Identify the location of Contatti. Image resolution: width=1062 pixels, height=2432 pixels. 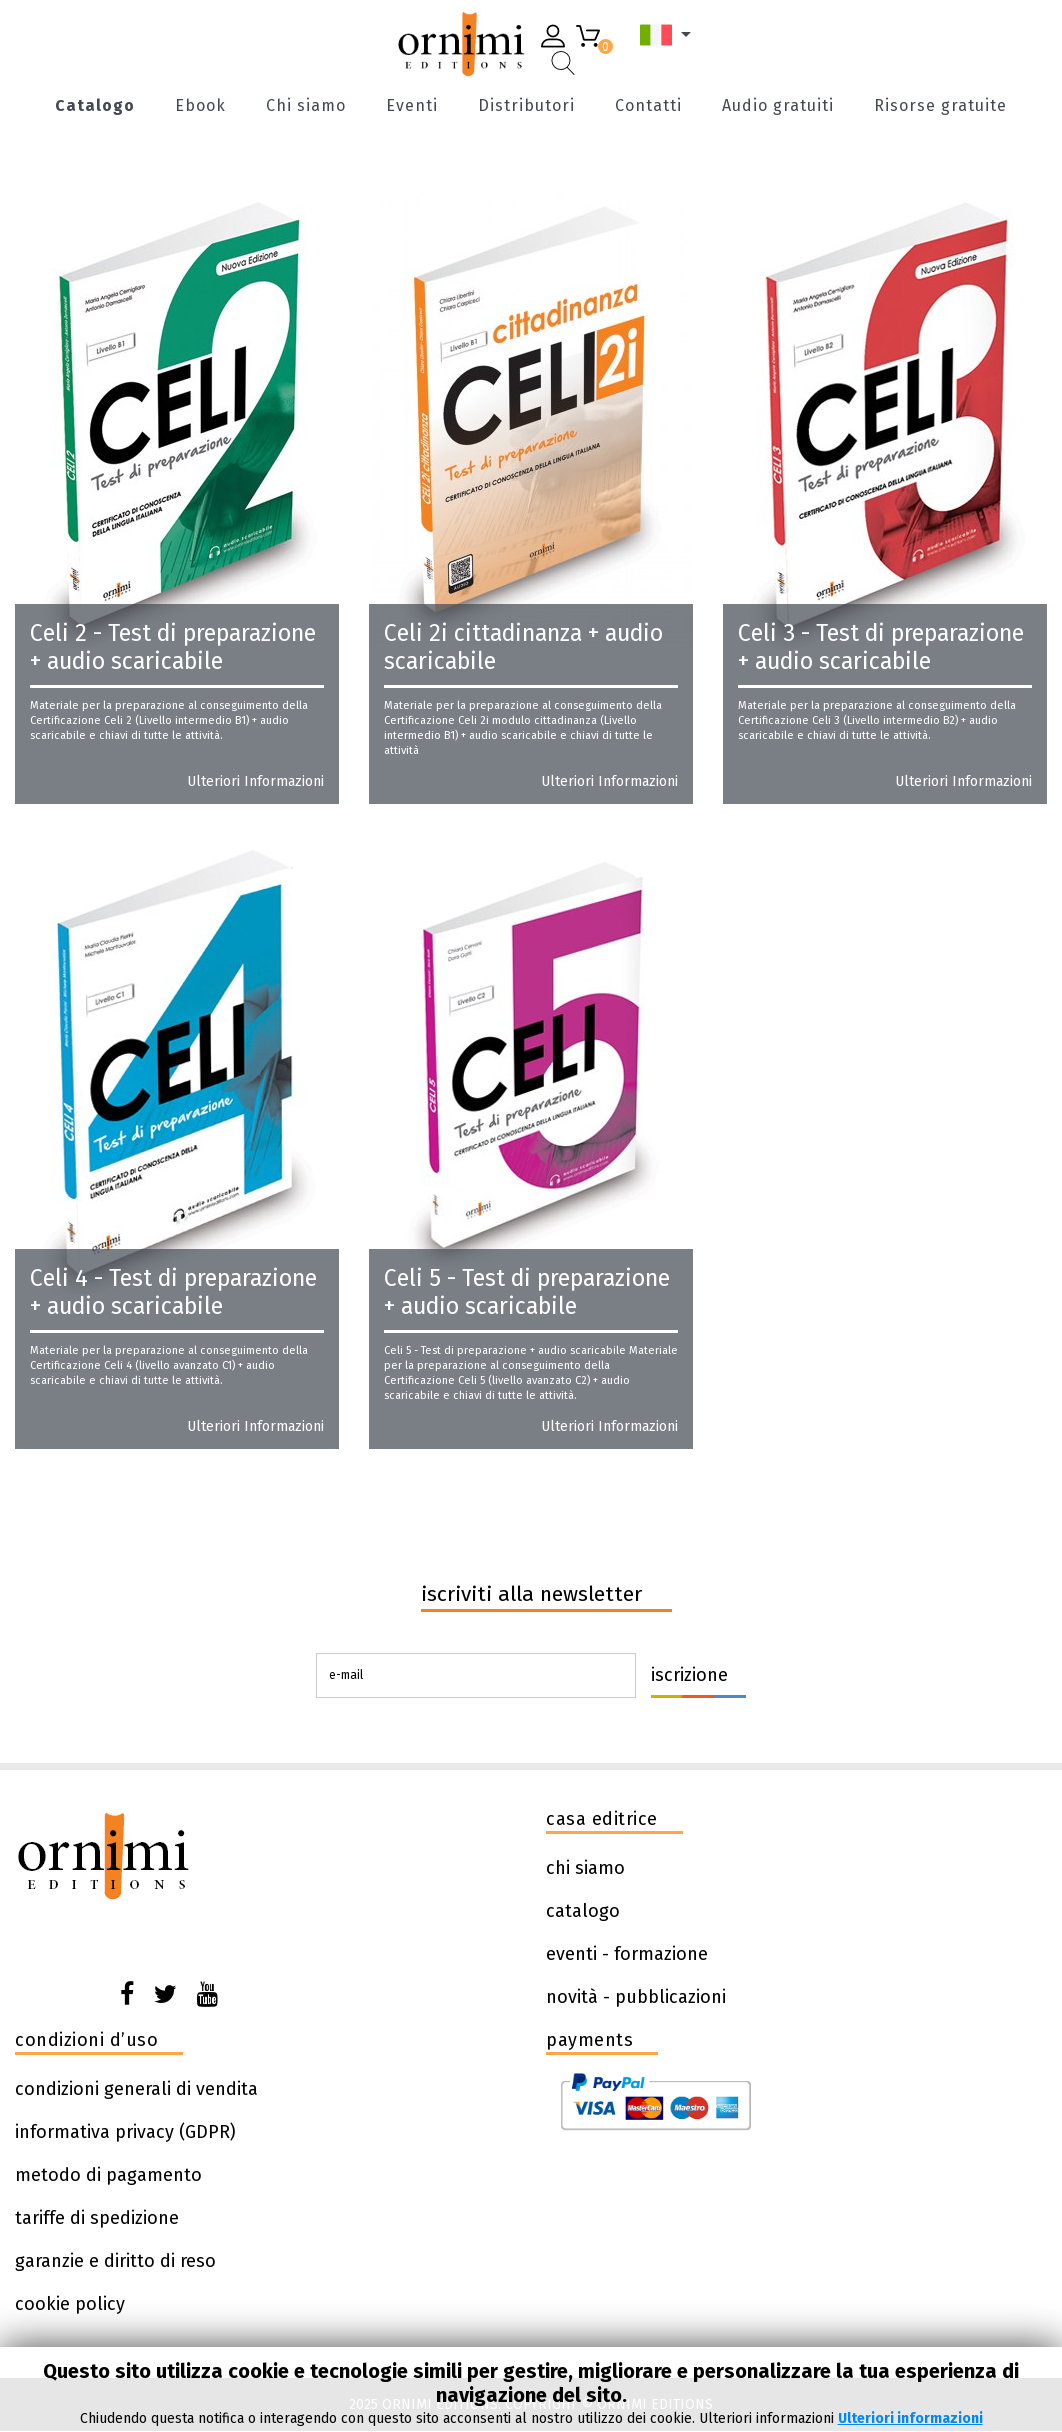
(648, 106).